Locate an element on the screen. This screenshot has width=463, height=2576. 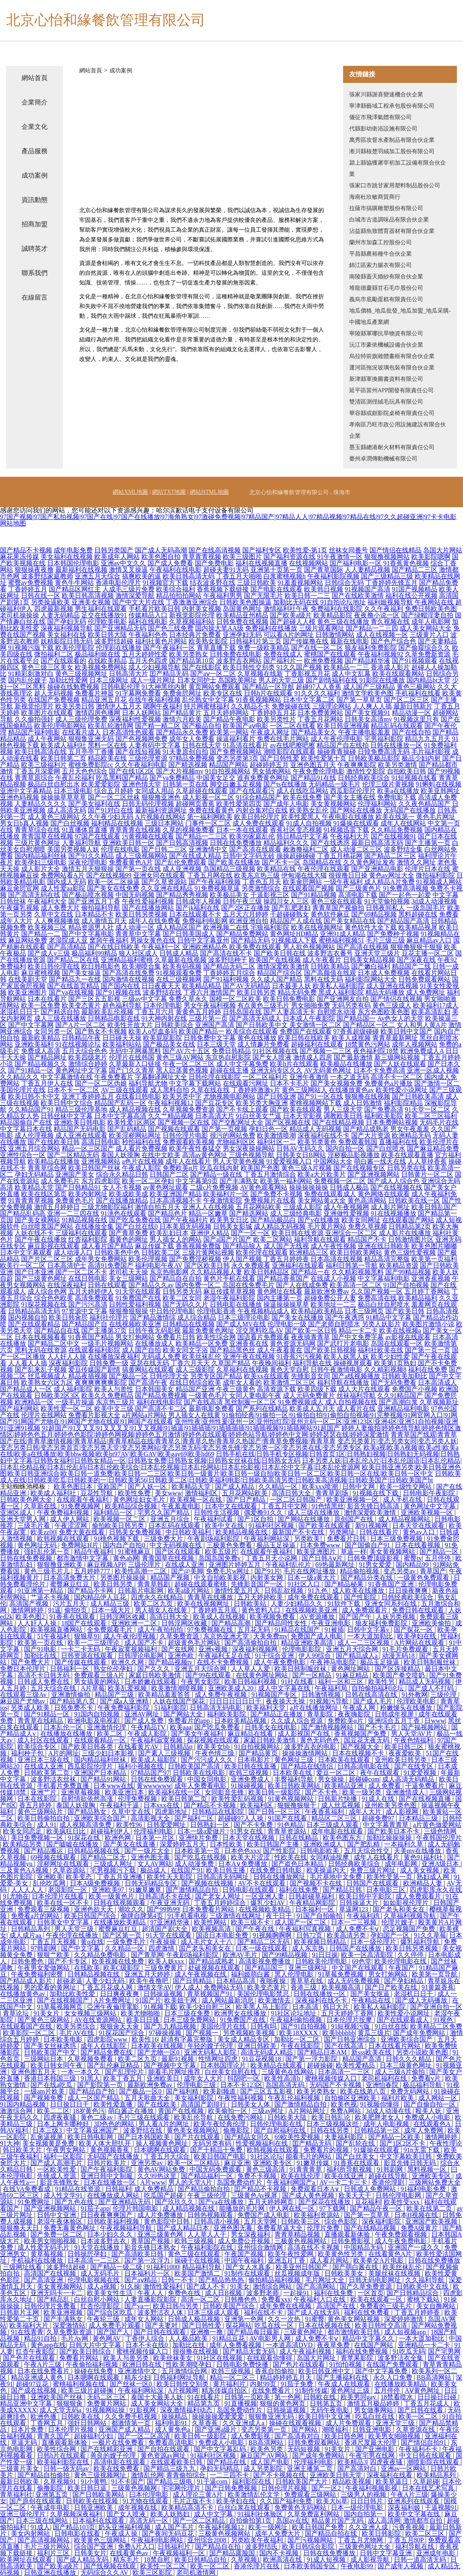
夜啪夜操 is located at coordinates (273, 1980).